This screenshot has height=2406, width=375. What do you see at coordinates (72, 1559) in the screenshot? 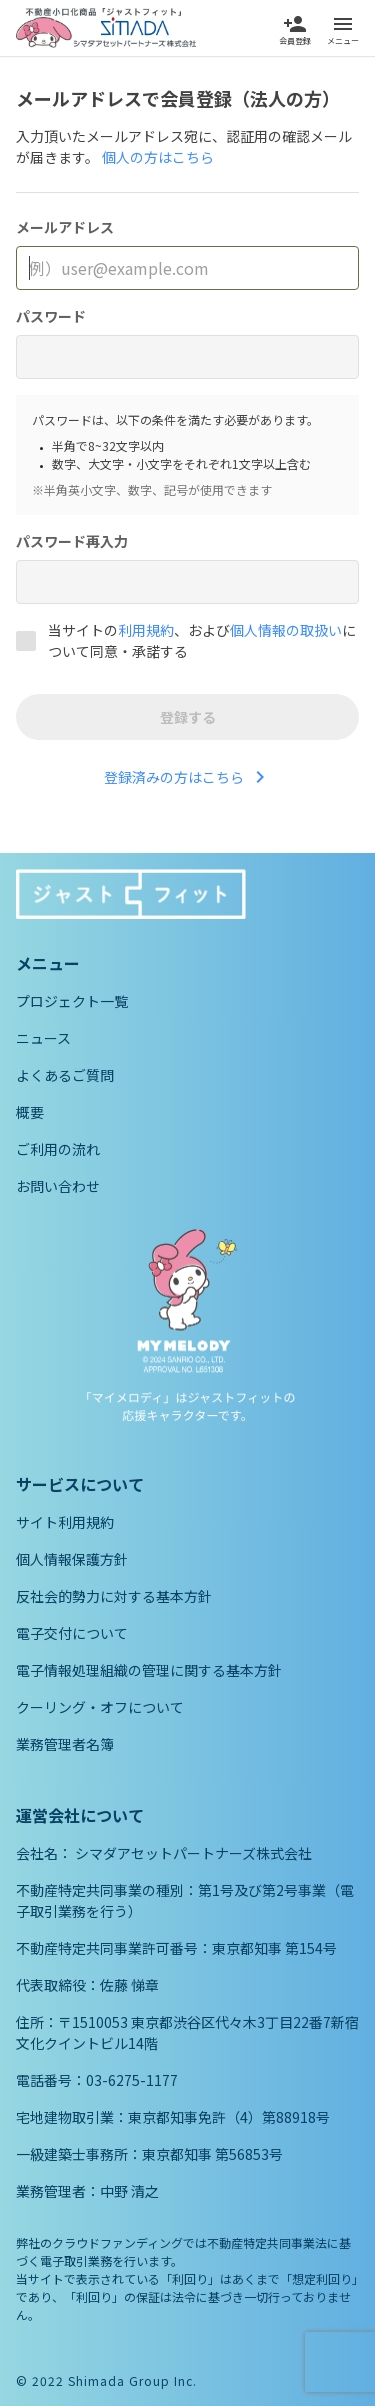
I see `個人情報保護方針` at bounding box center [72, 1559].